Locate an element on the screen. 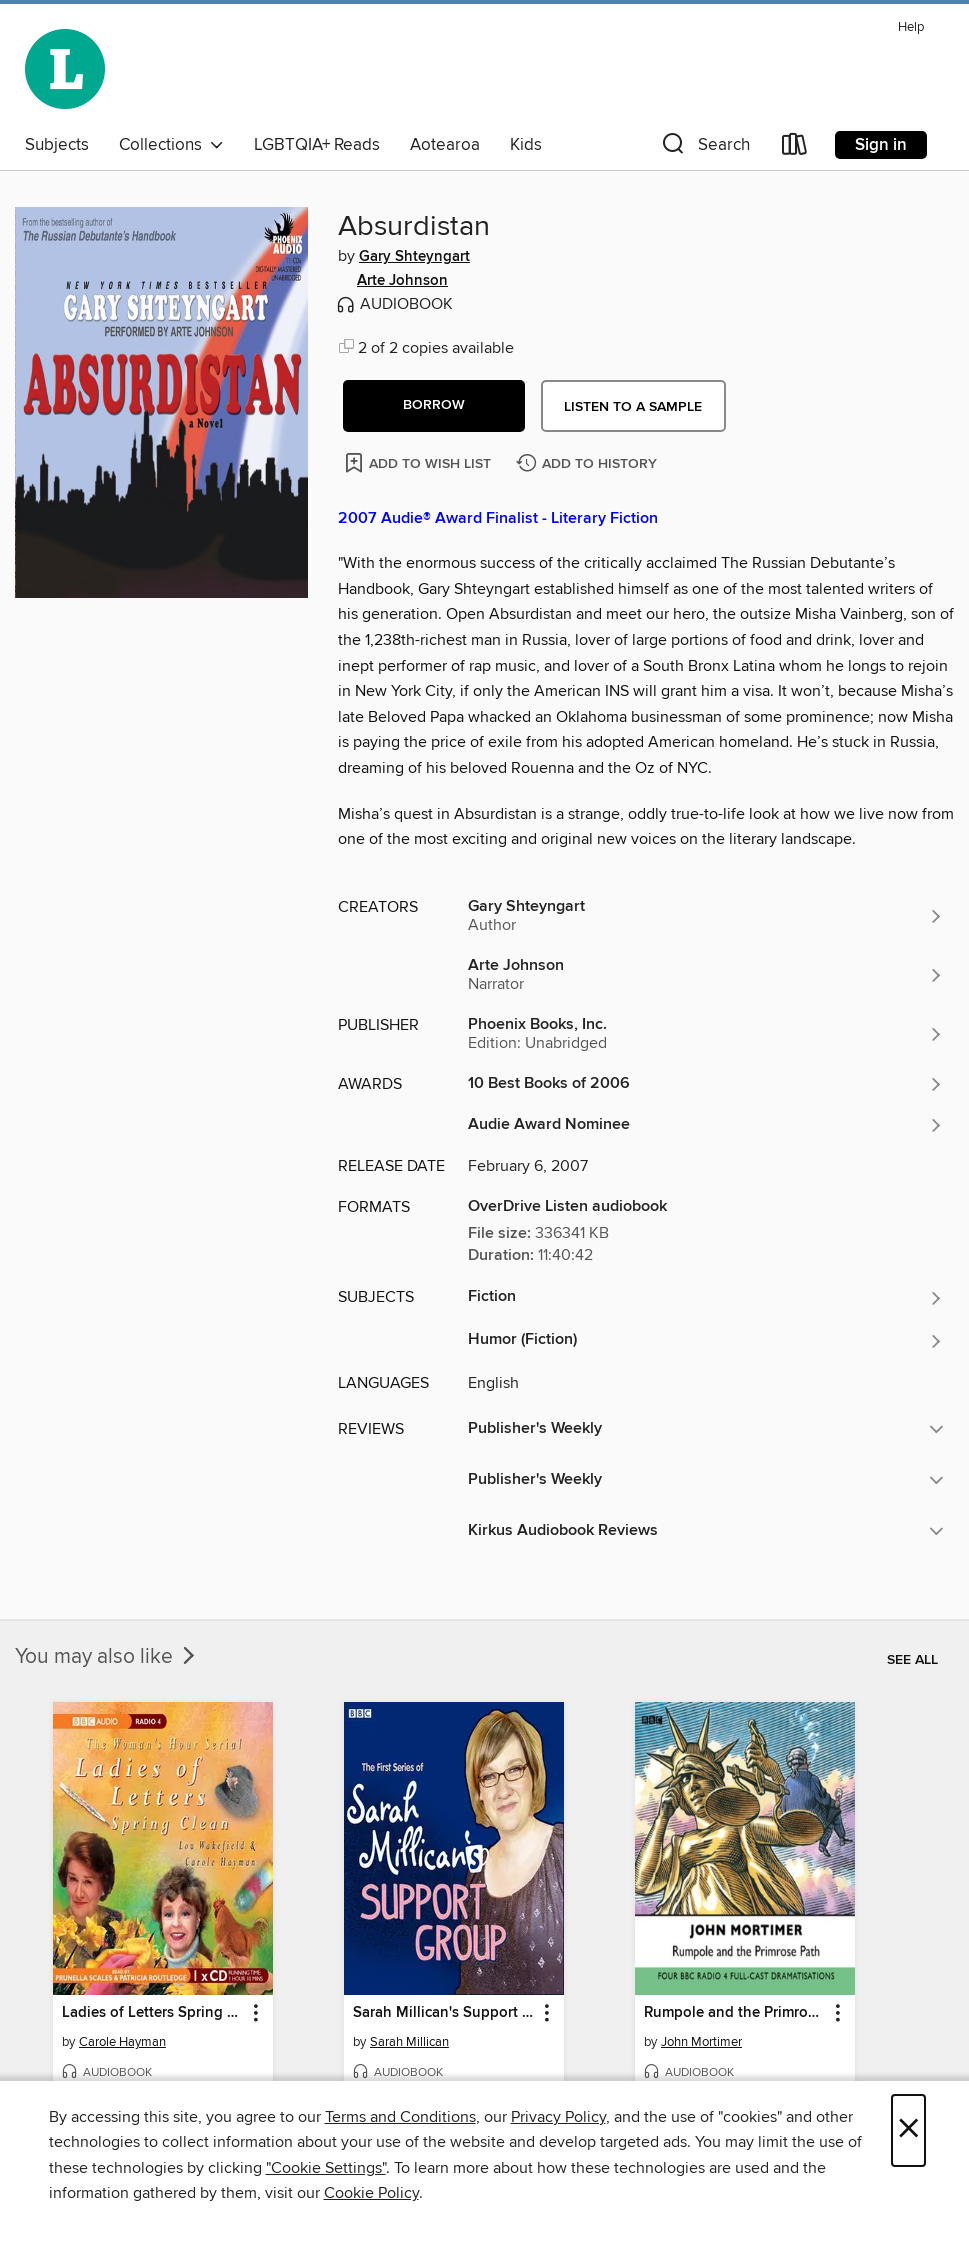  See all [link] is located at coordinates (912, 1660).